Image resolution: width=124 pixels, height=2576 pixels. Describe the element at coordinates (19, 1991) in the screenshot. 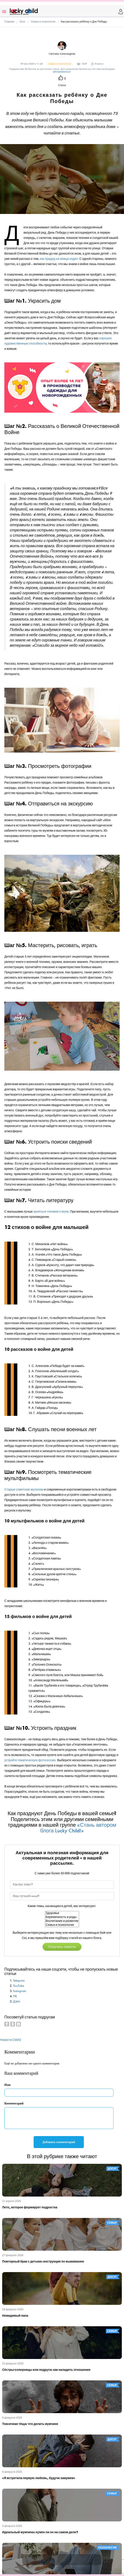

I see `Instagram` at that location.